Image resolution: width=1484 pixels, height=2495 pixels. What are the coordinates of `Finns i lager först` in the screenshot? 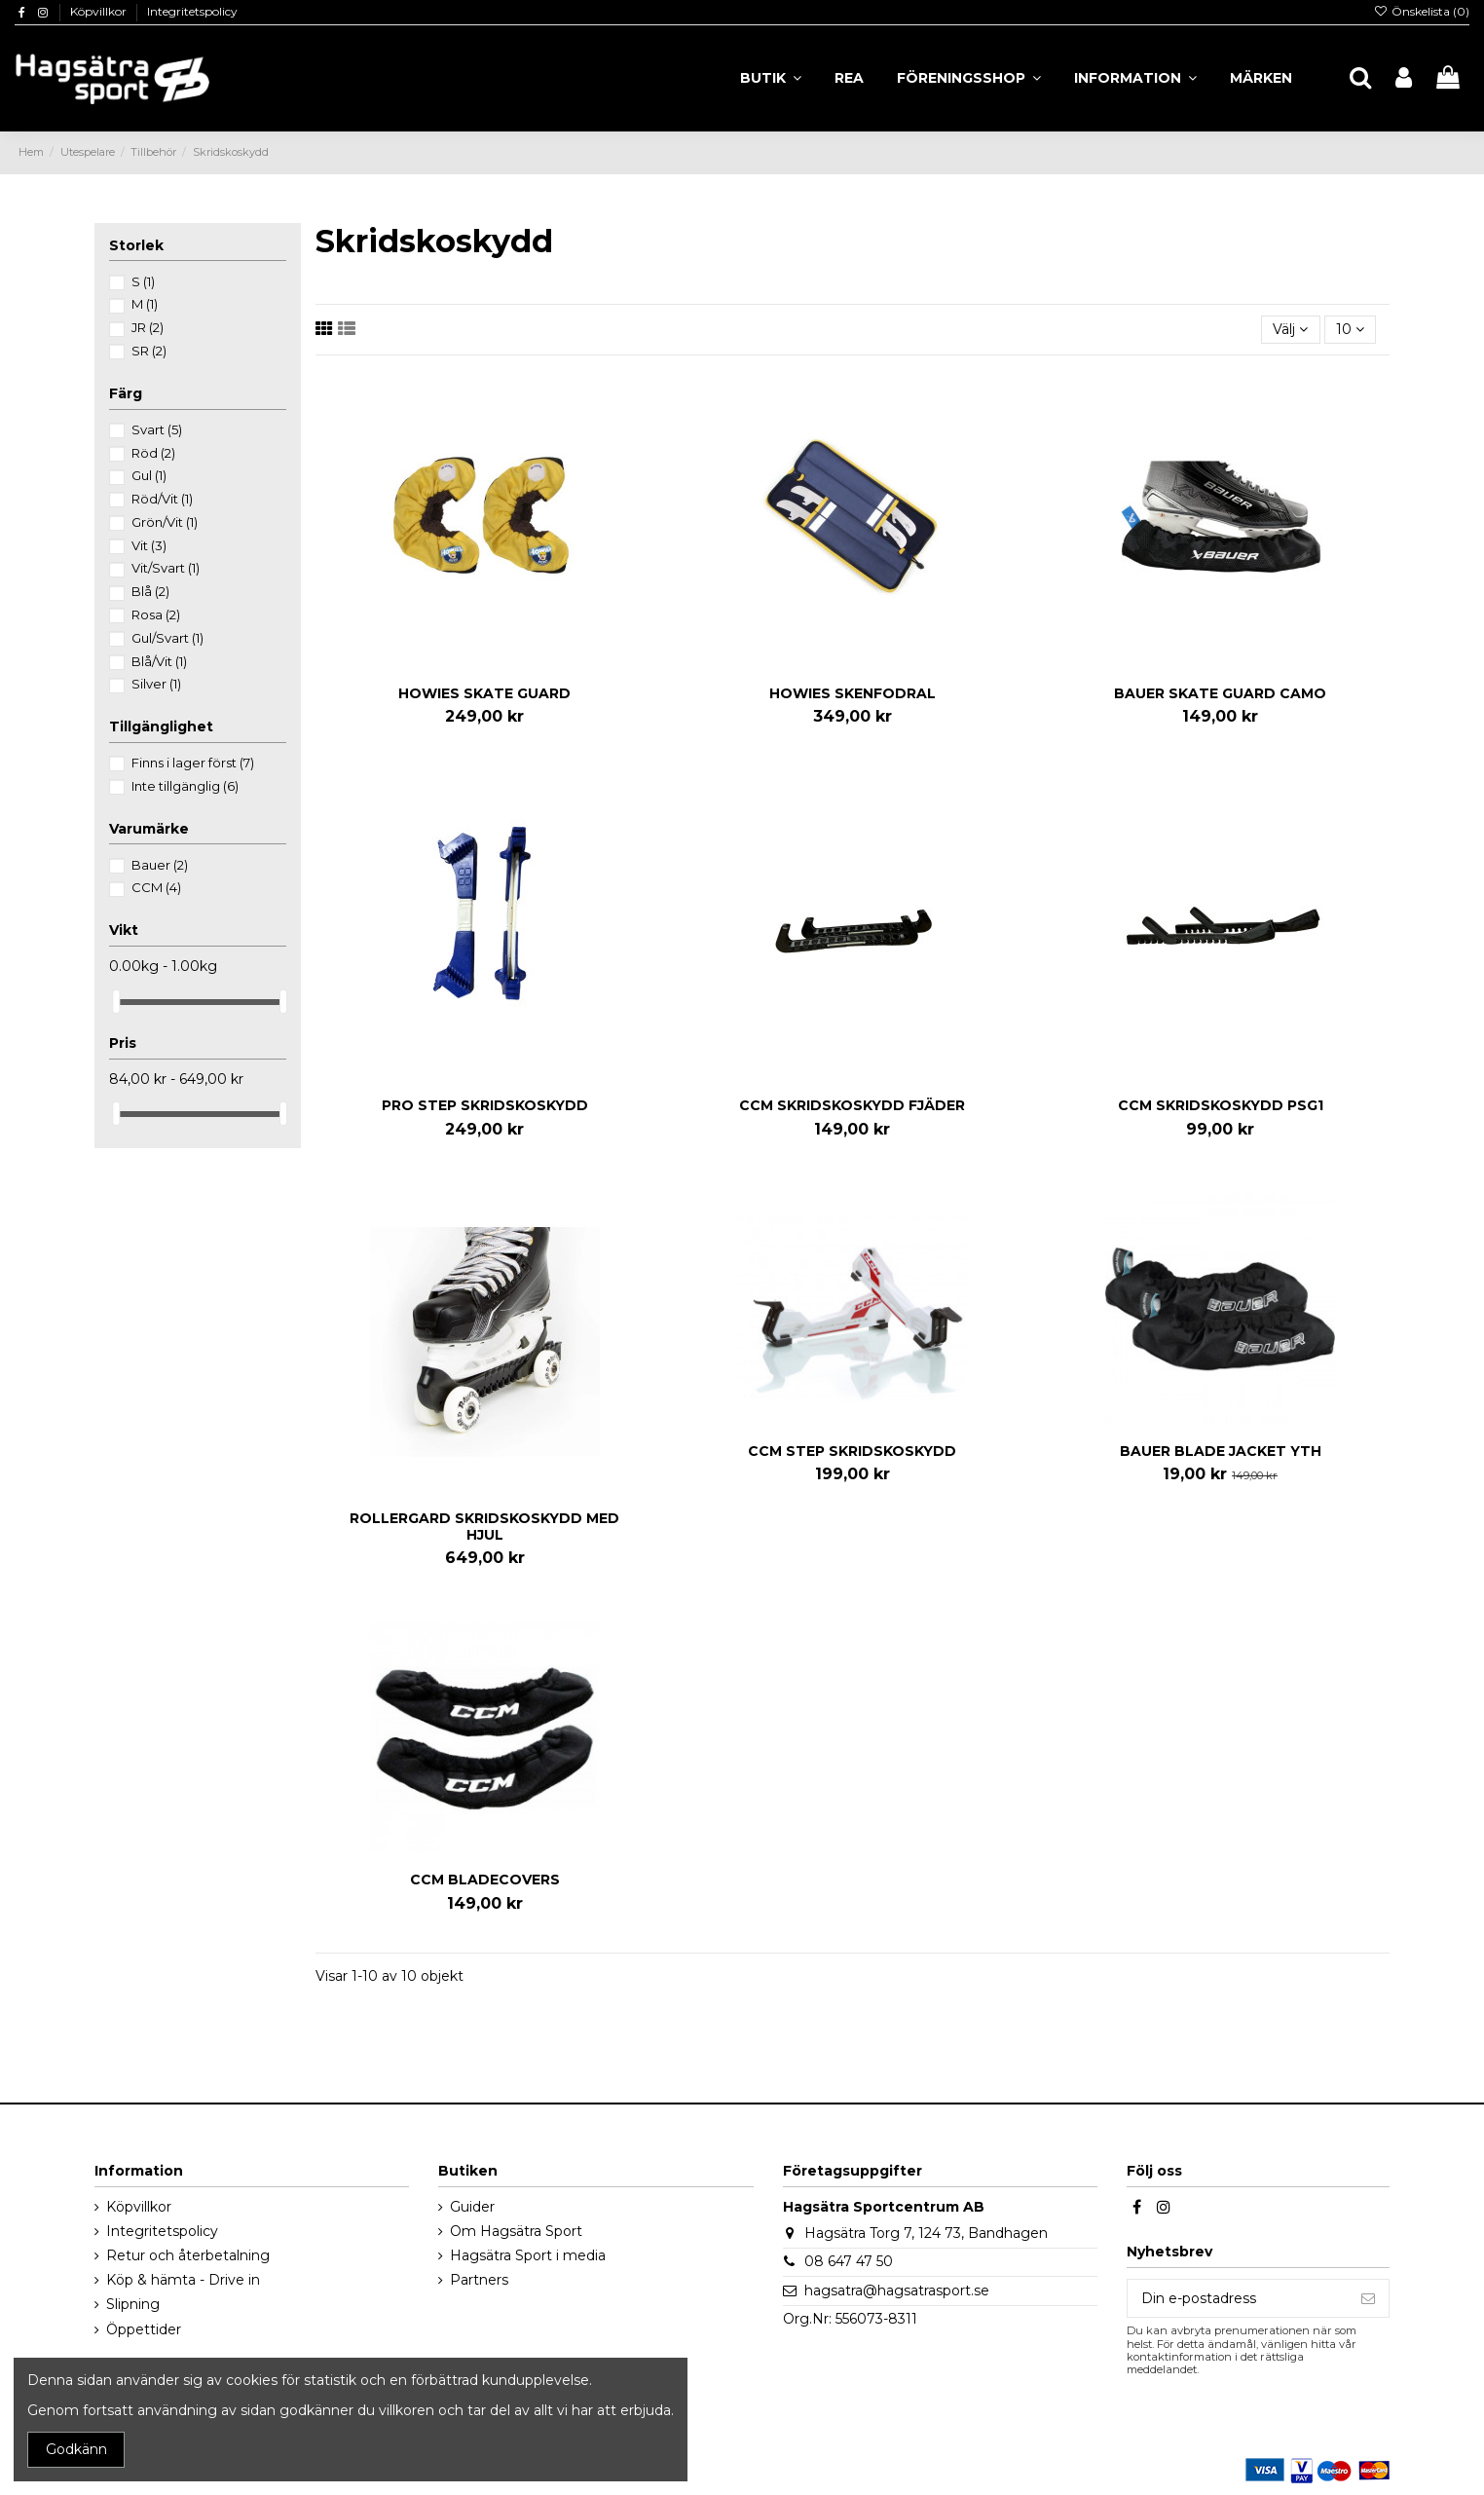 It's located at (192, 762).